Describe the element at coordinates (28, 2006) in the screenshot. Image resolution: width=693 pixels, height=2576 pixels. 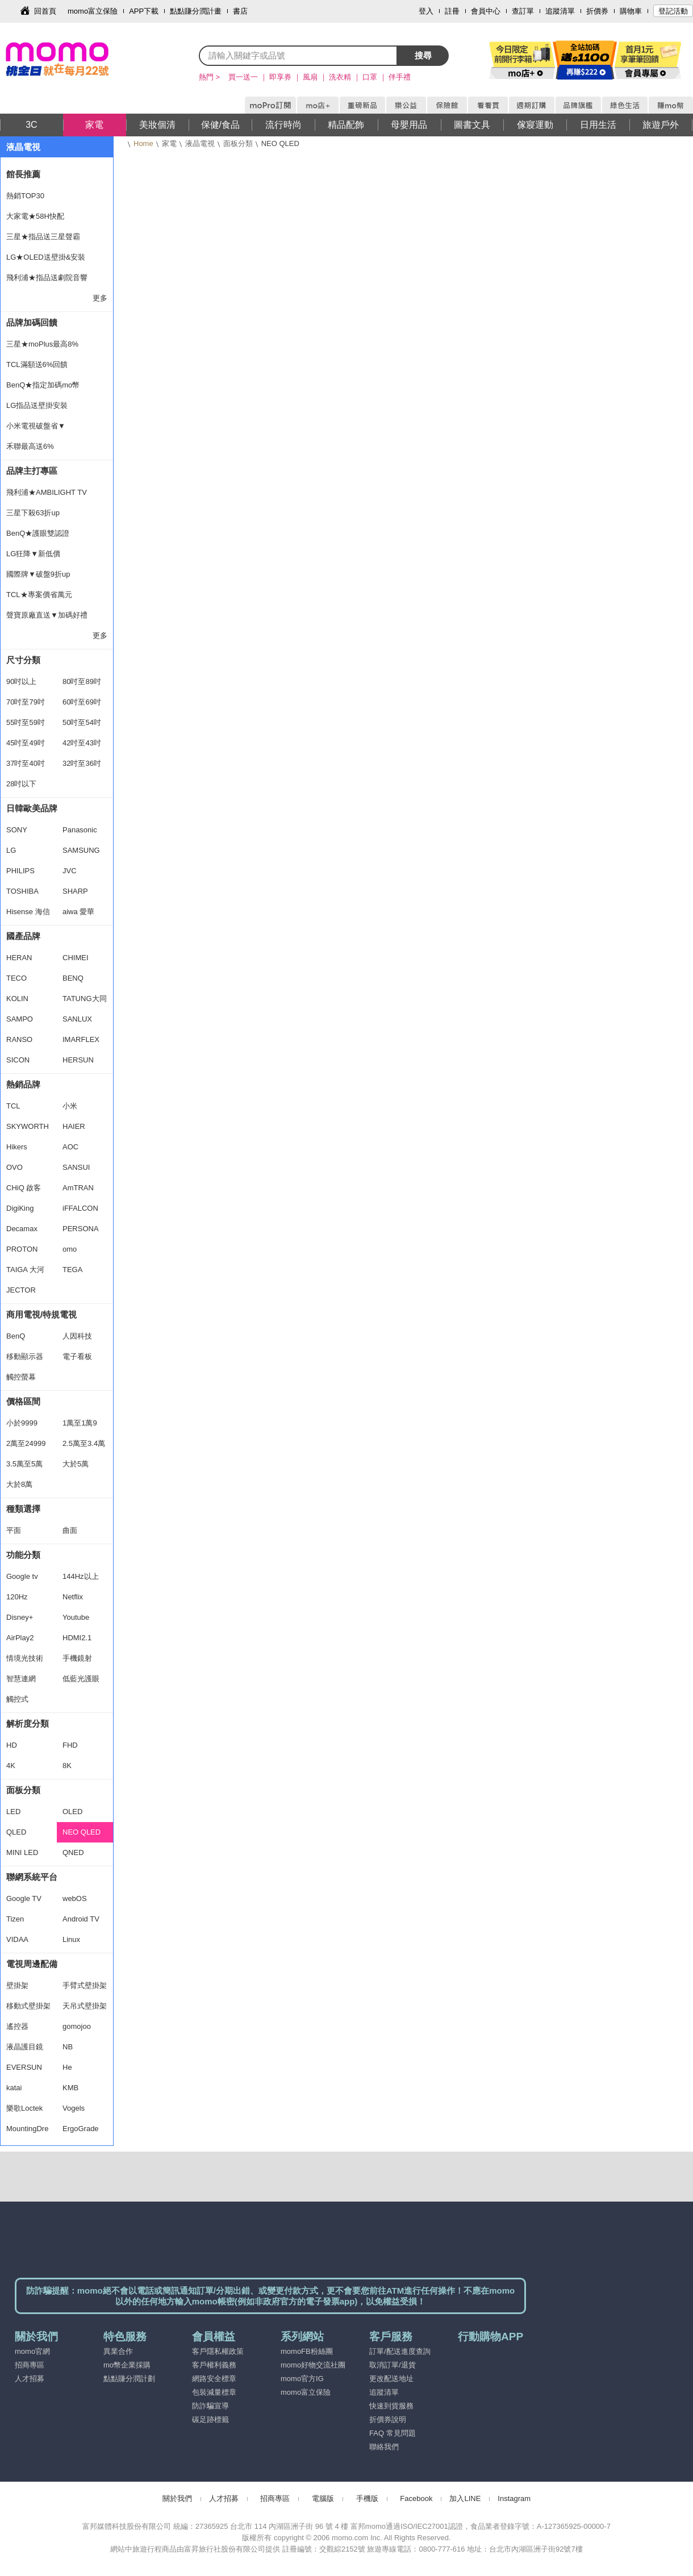
I see `移動式壁掛架` at that location.